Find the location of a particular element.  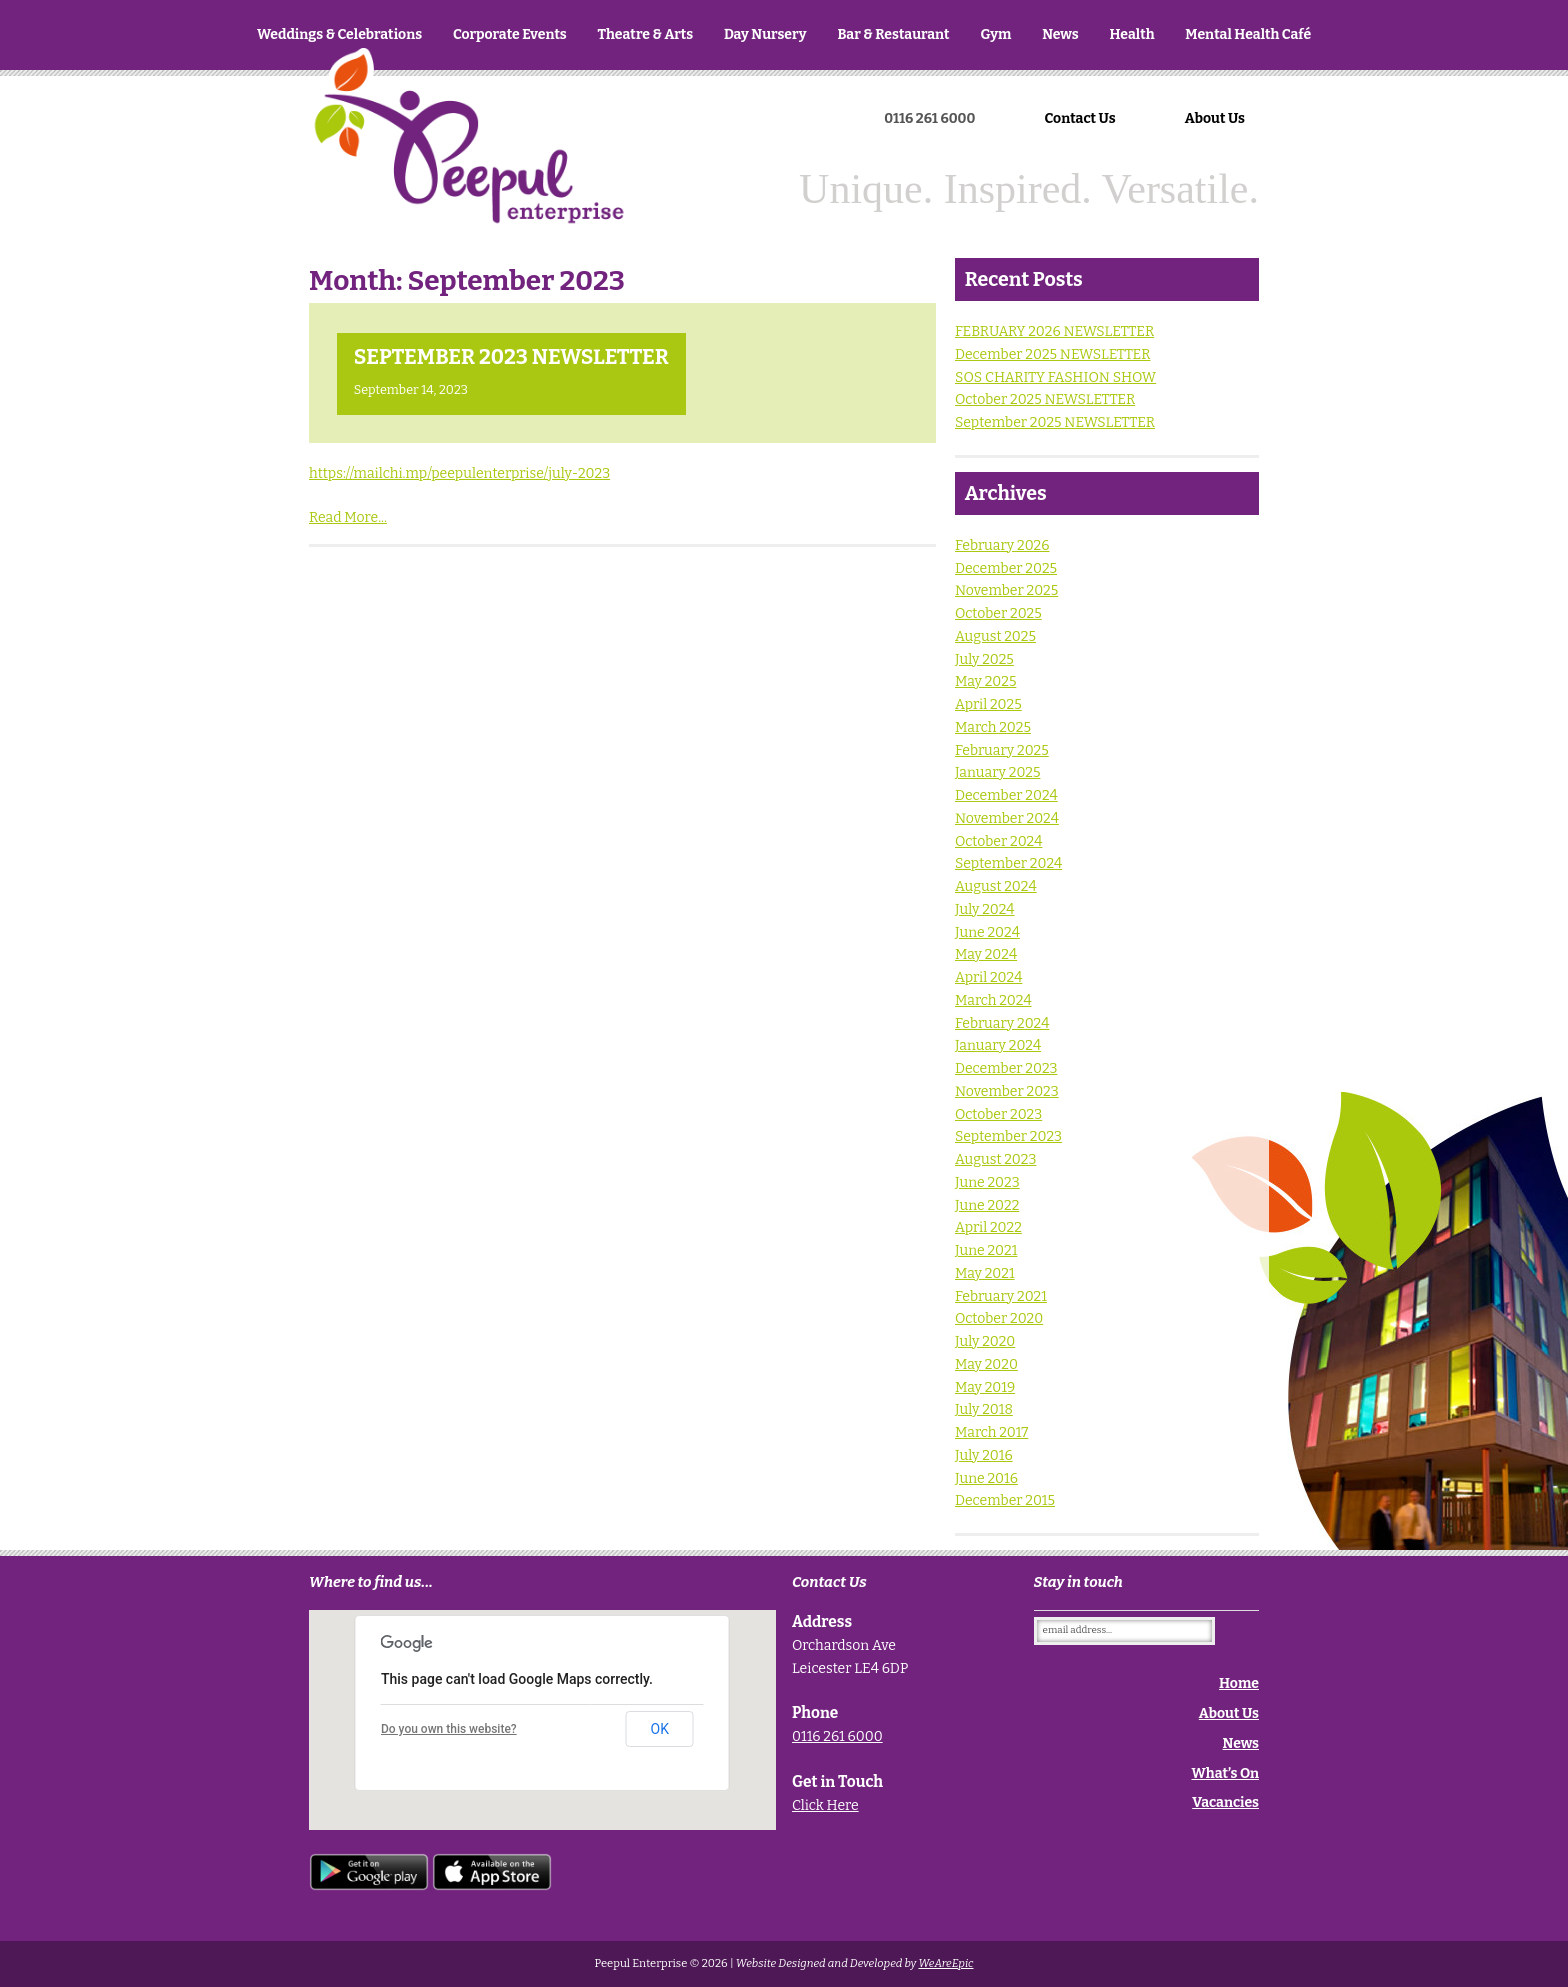

Contact Us is located at coordinates (1080, 118).